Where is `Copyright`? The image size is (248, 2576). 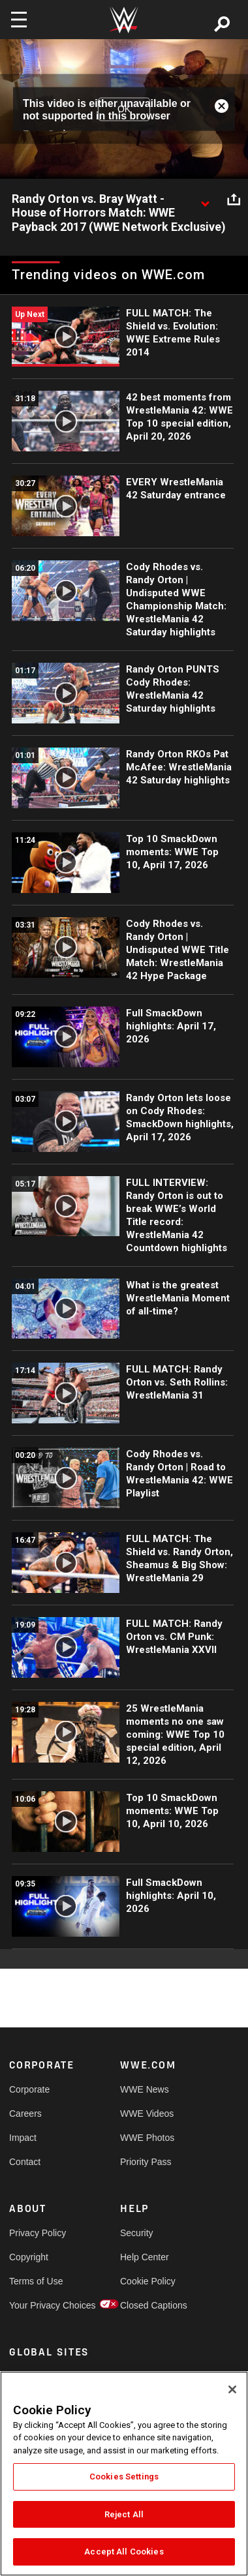
Copyright is located at coordinates (28, 2257).